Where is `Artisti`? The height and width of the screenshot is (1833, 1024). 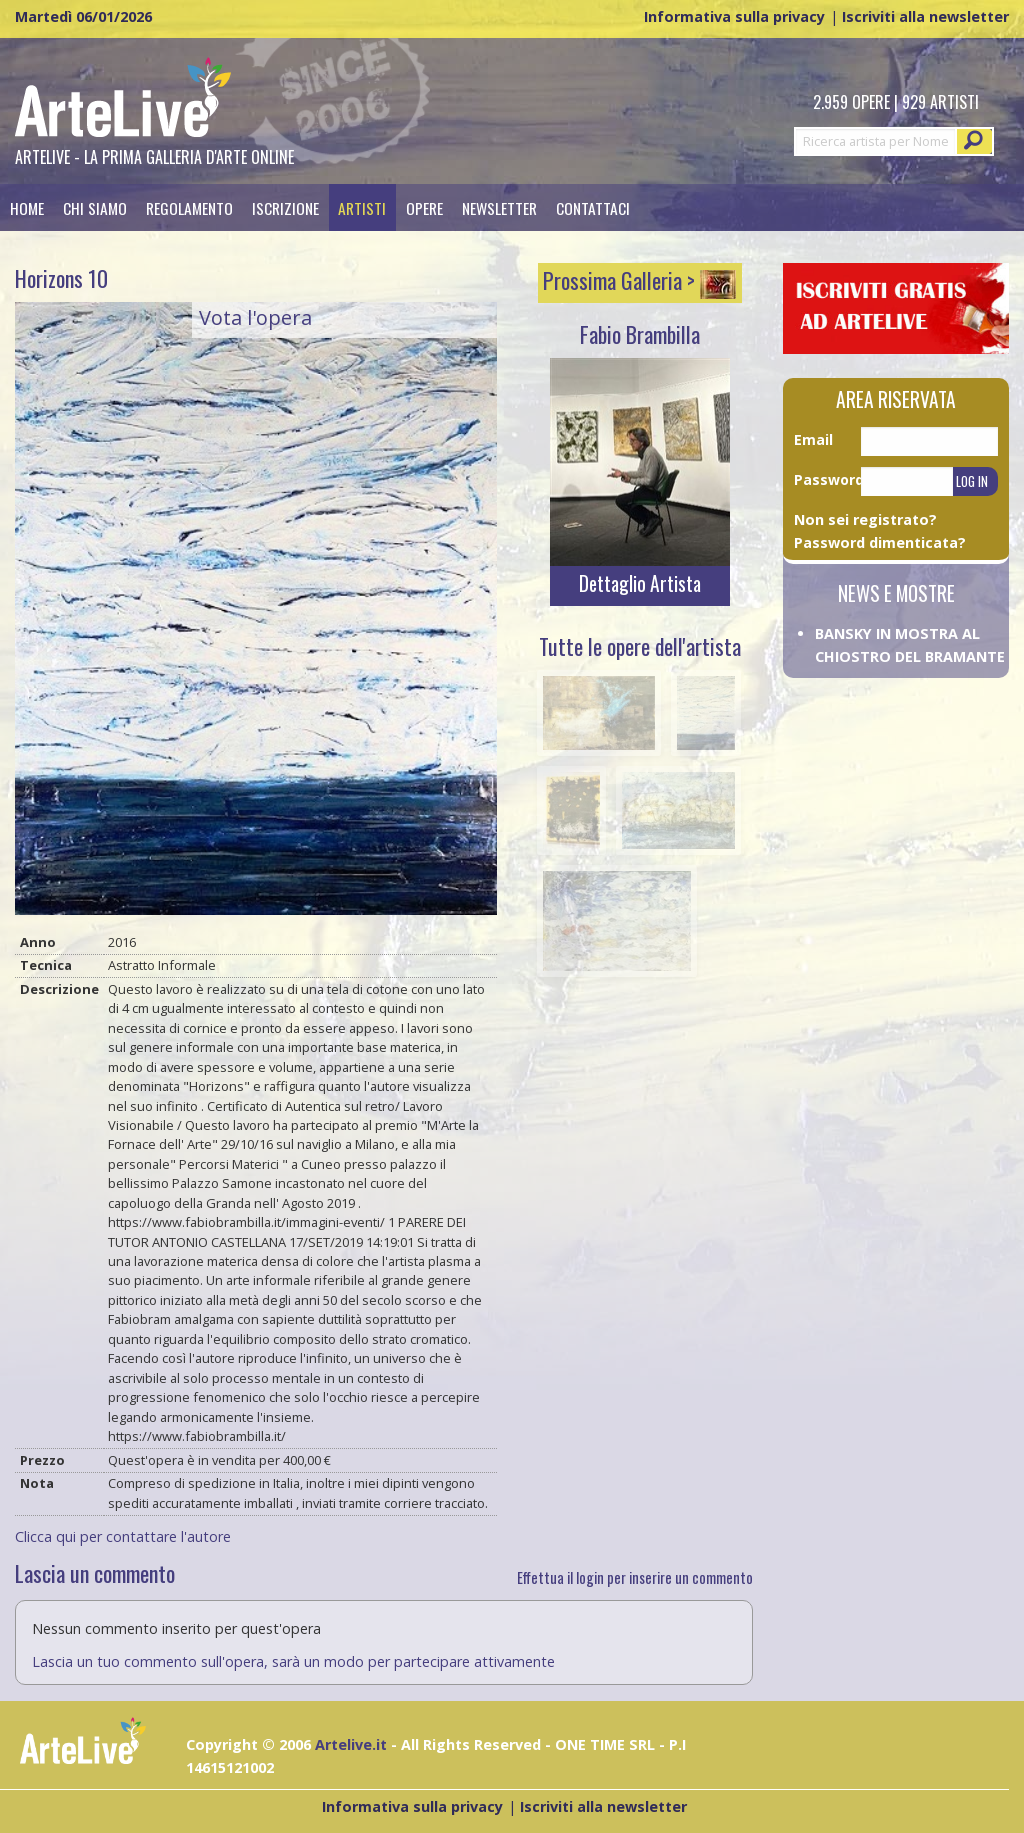 Artisti is located at coordinates (362, 207).